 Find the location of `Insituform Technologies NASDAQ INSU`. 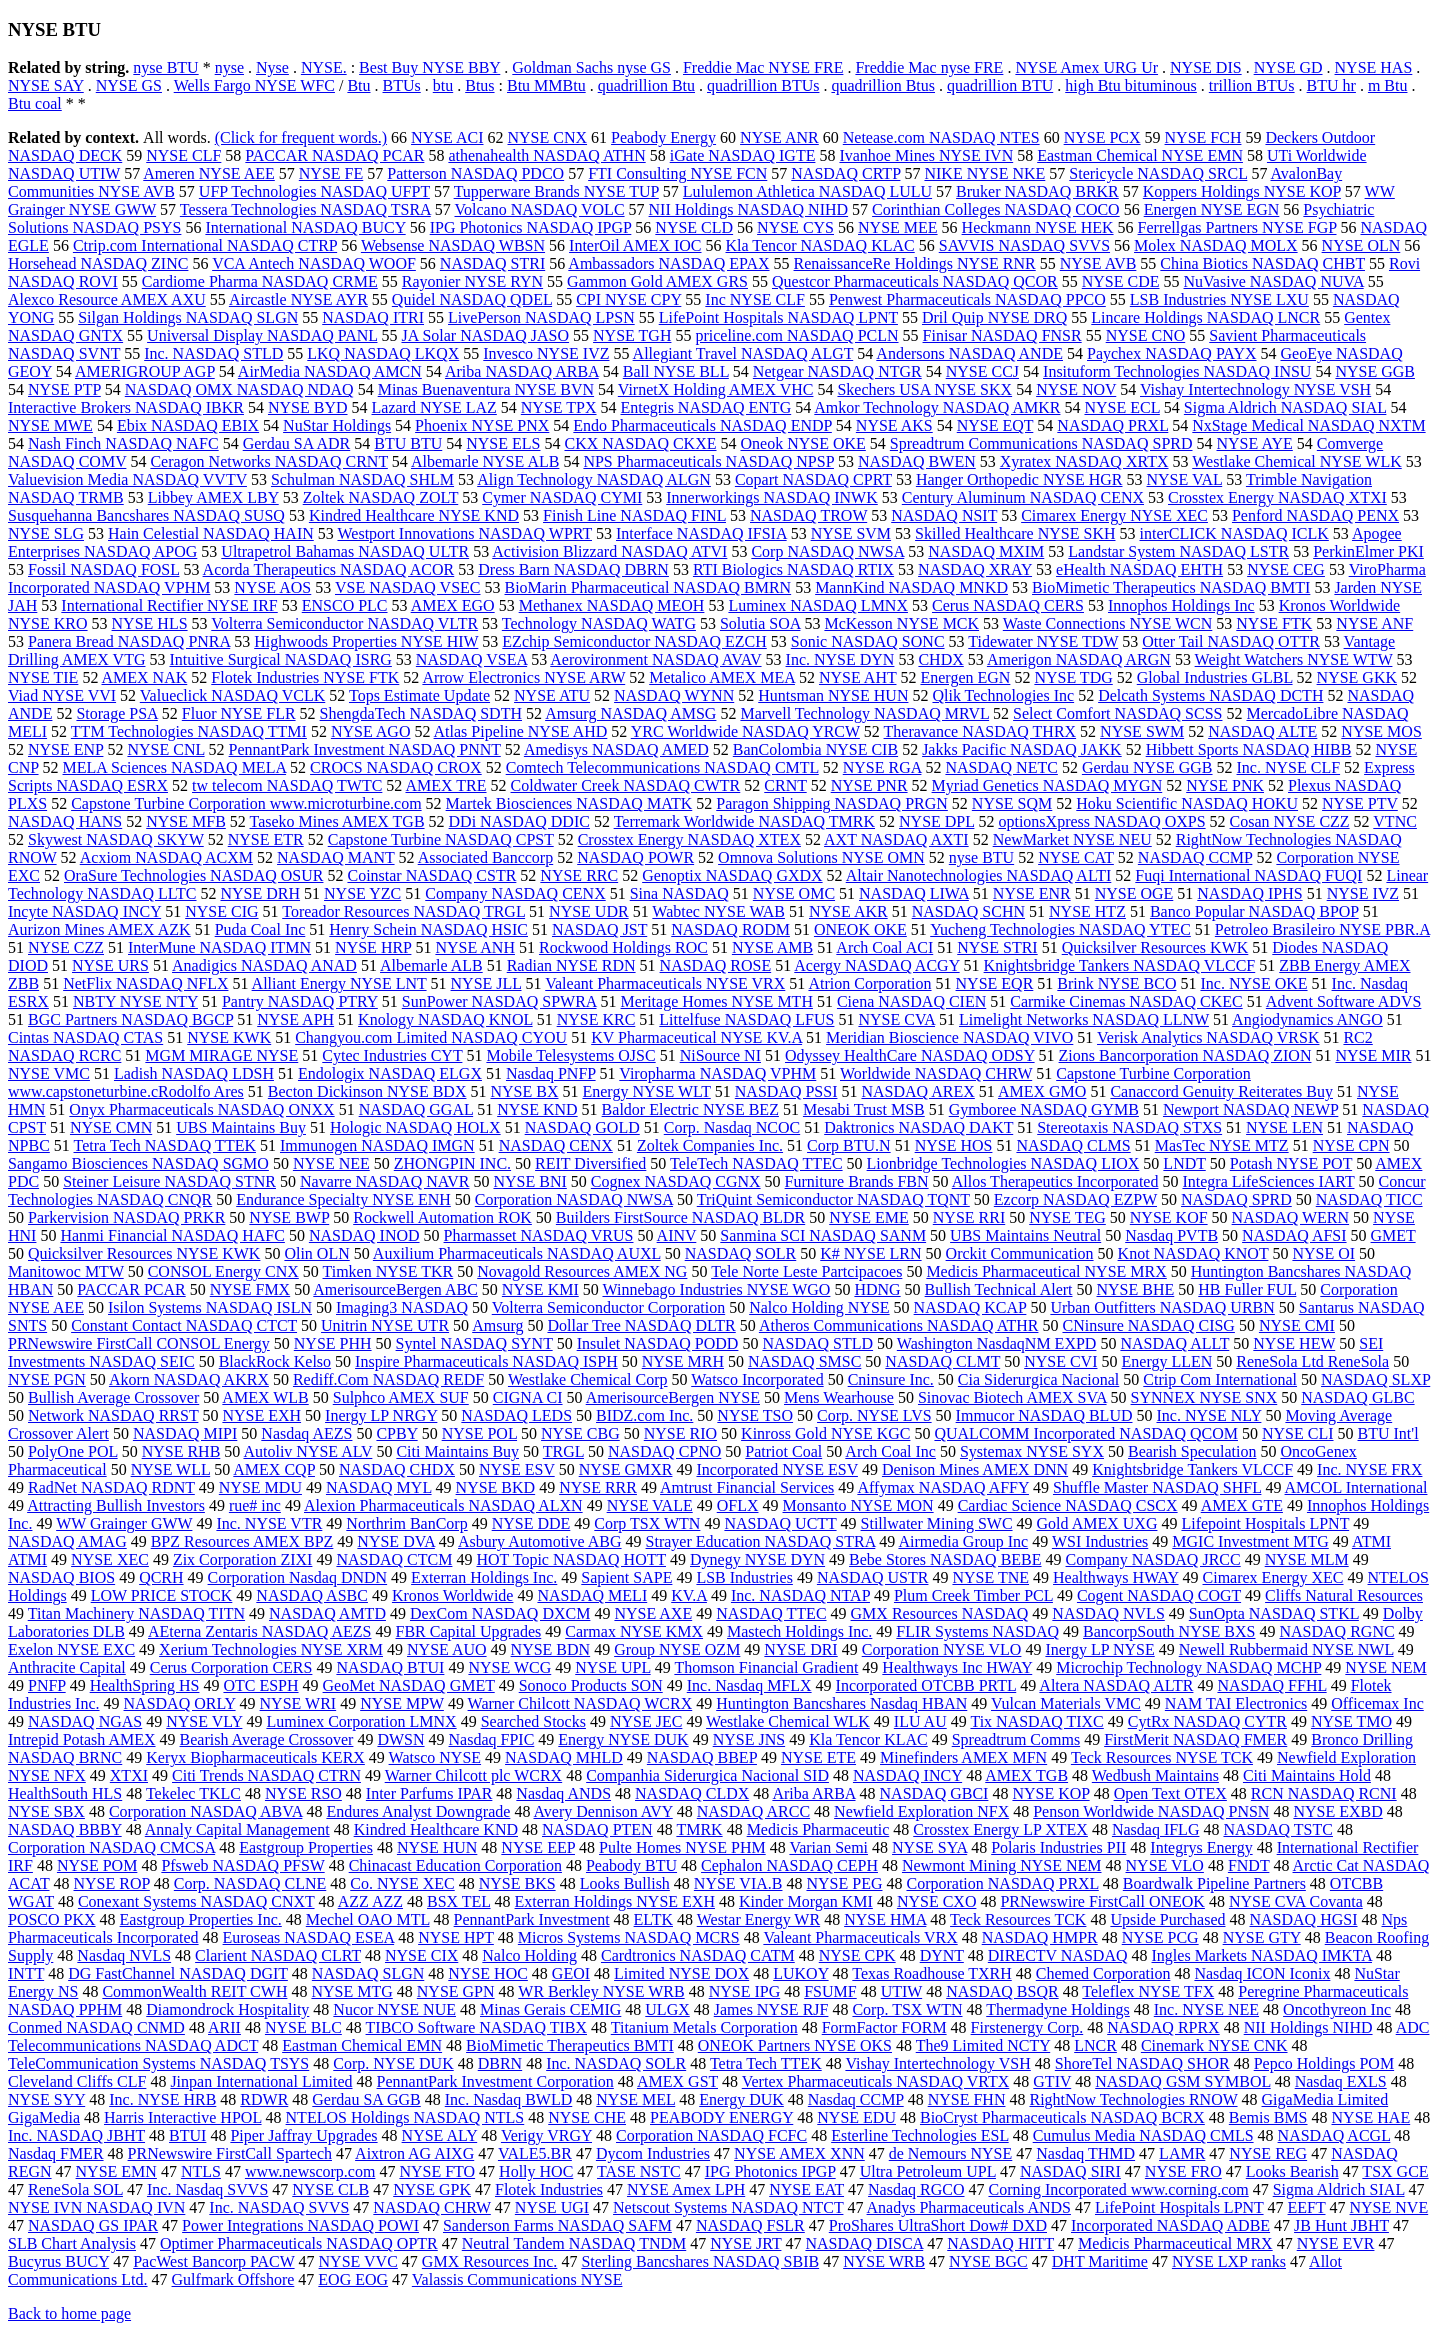

Insituform Technologies NASDAQ INSU is located at coordinates (1177, 371).